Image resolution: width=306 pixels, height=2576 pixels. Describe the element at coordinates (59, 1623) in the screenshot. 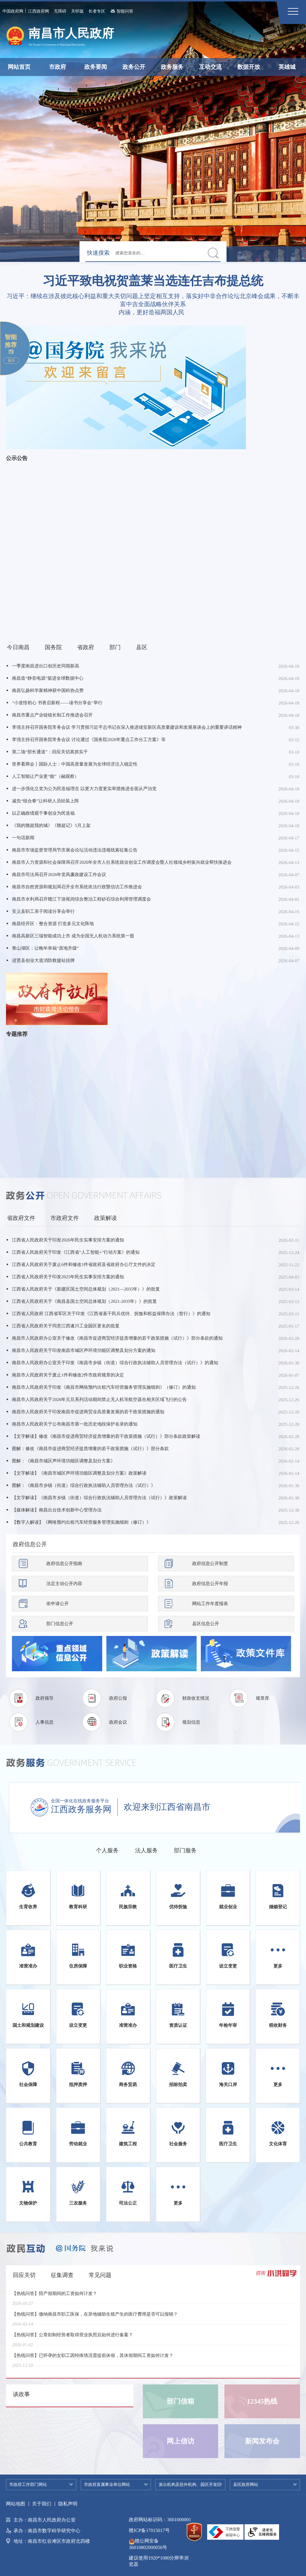

I see `部门信息公开` at that location.